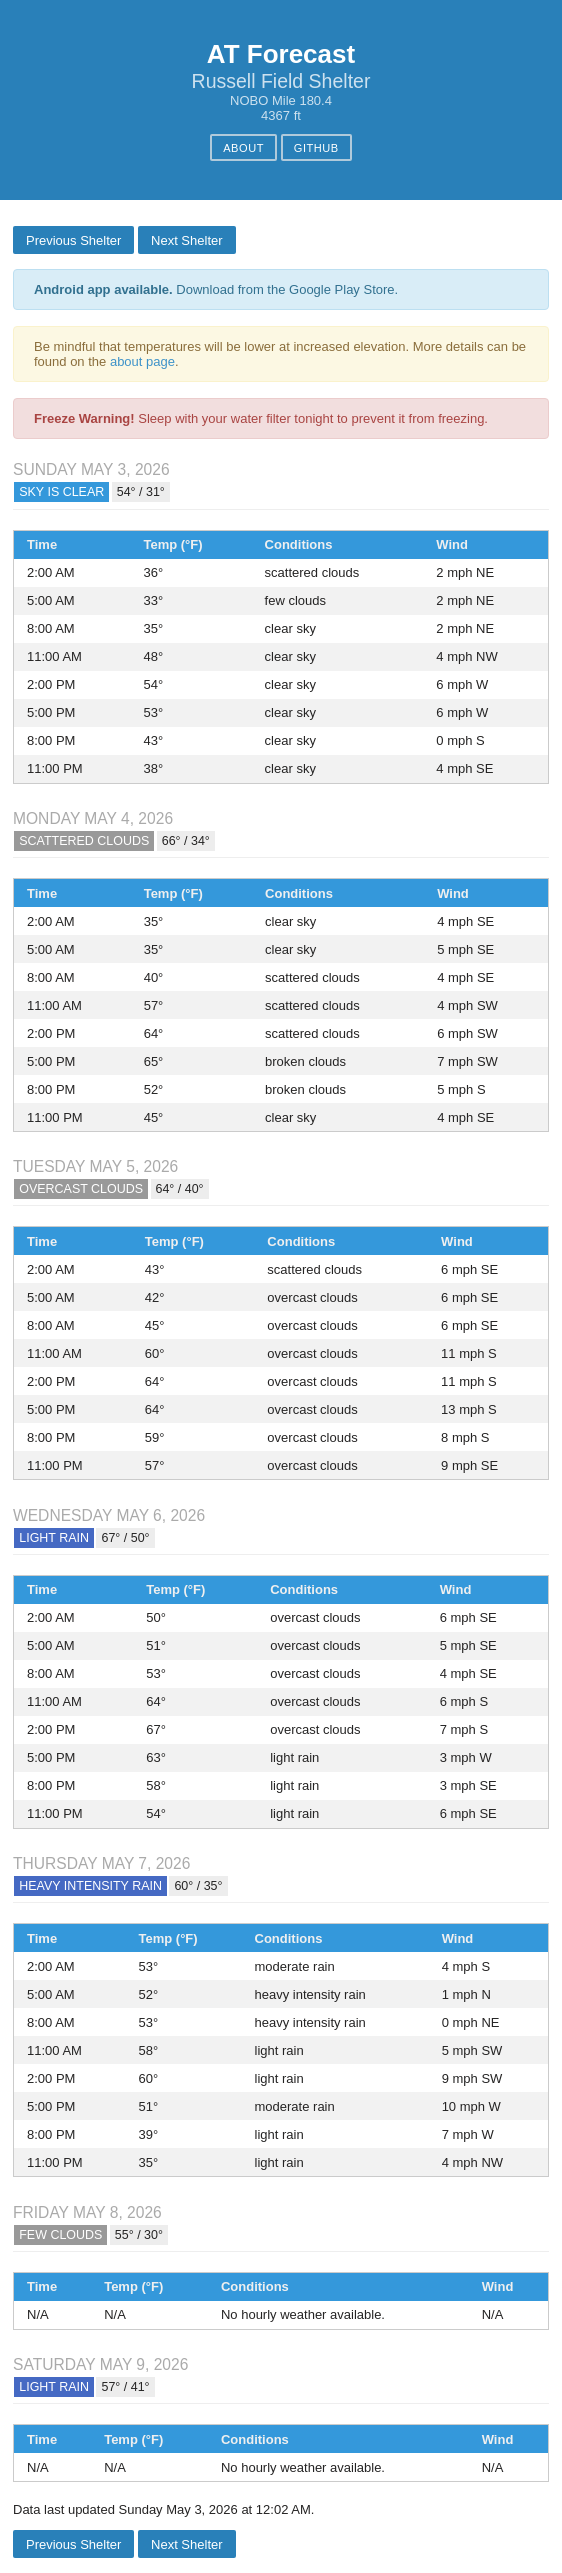  I want to click on GitHub, so click(316, 148).